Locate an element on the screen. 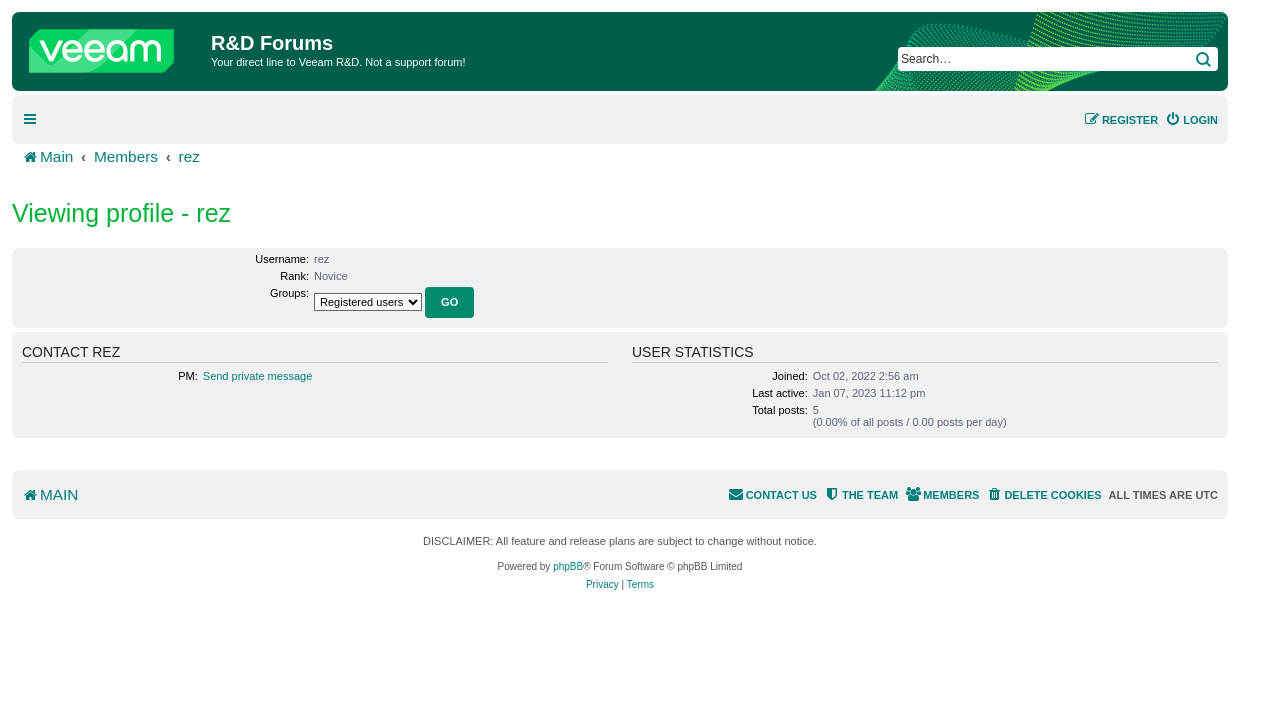  Send private message is located at coordinates (257, 376).